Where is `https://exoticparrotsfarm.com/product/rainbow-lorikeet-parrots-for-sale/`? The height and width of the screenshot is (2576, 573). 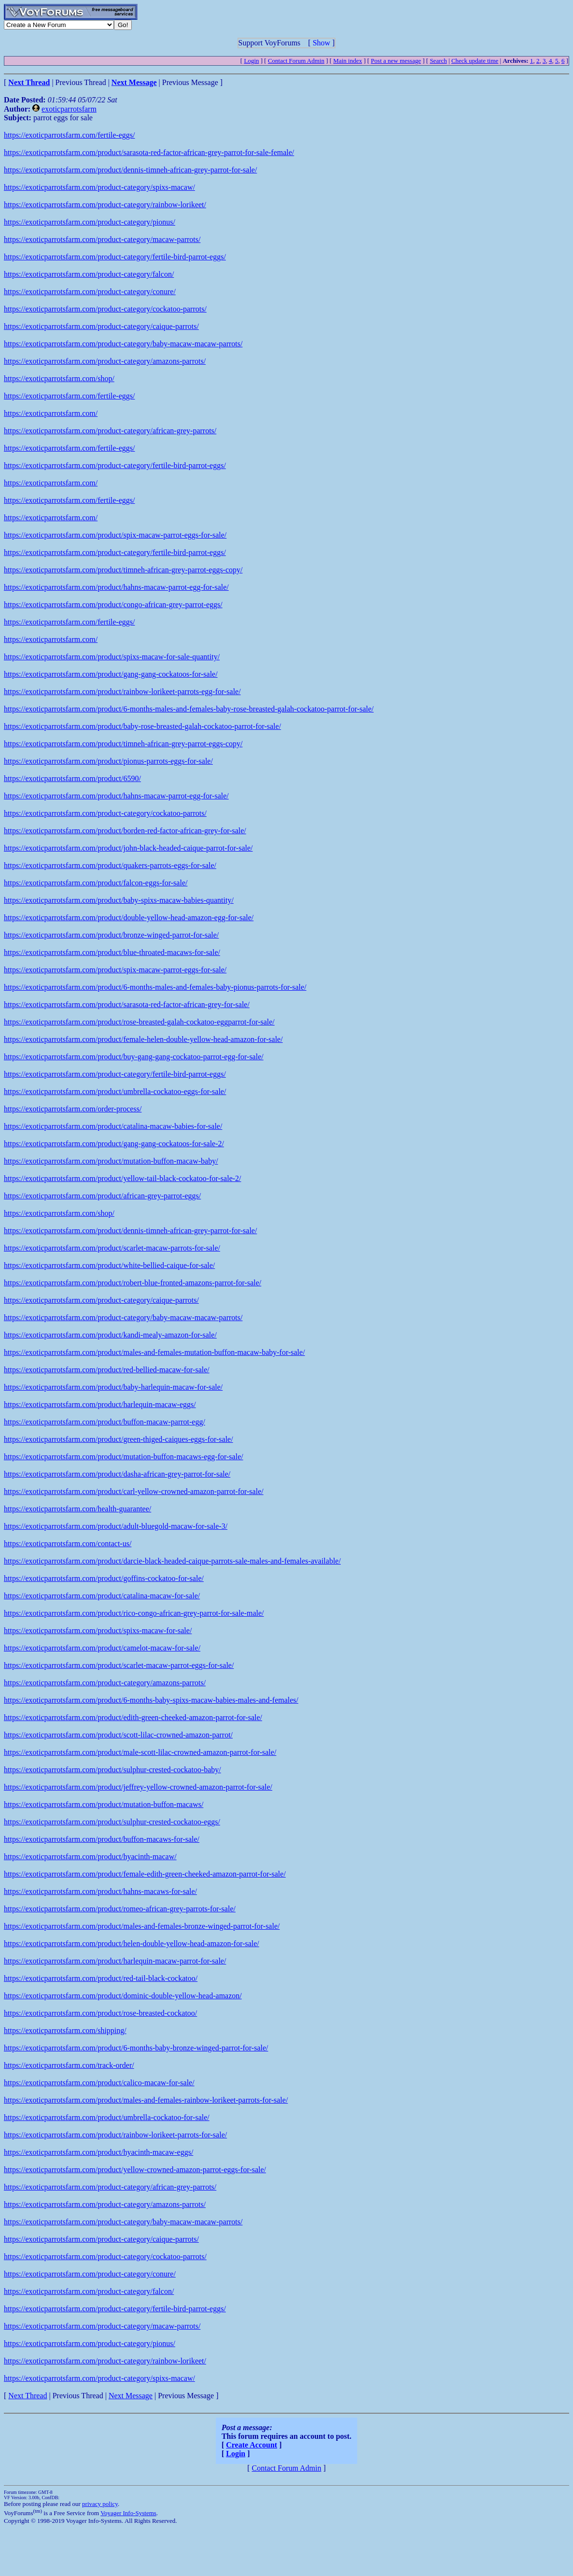
https://exoticparrotsfarm.com/product/rainbow-lorikeet-parrots-for-sale/ is located at coordinates (115, 2135).